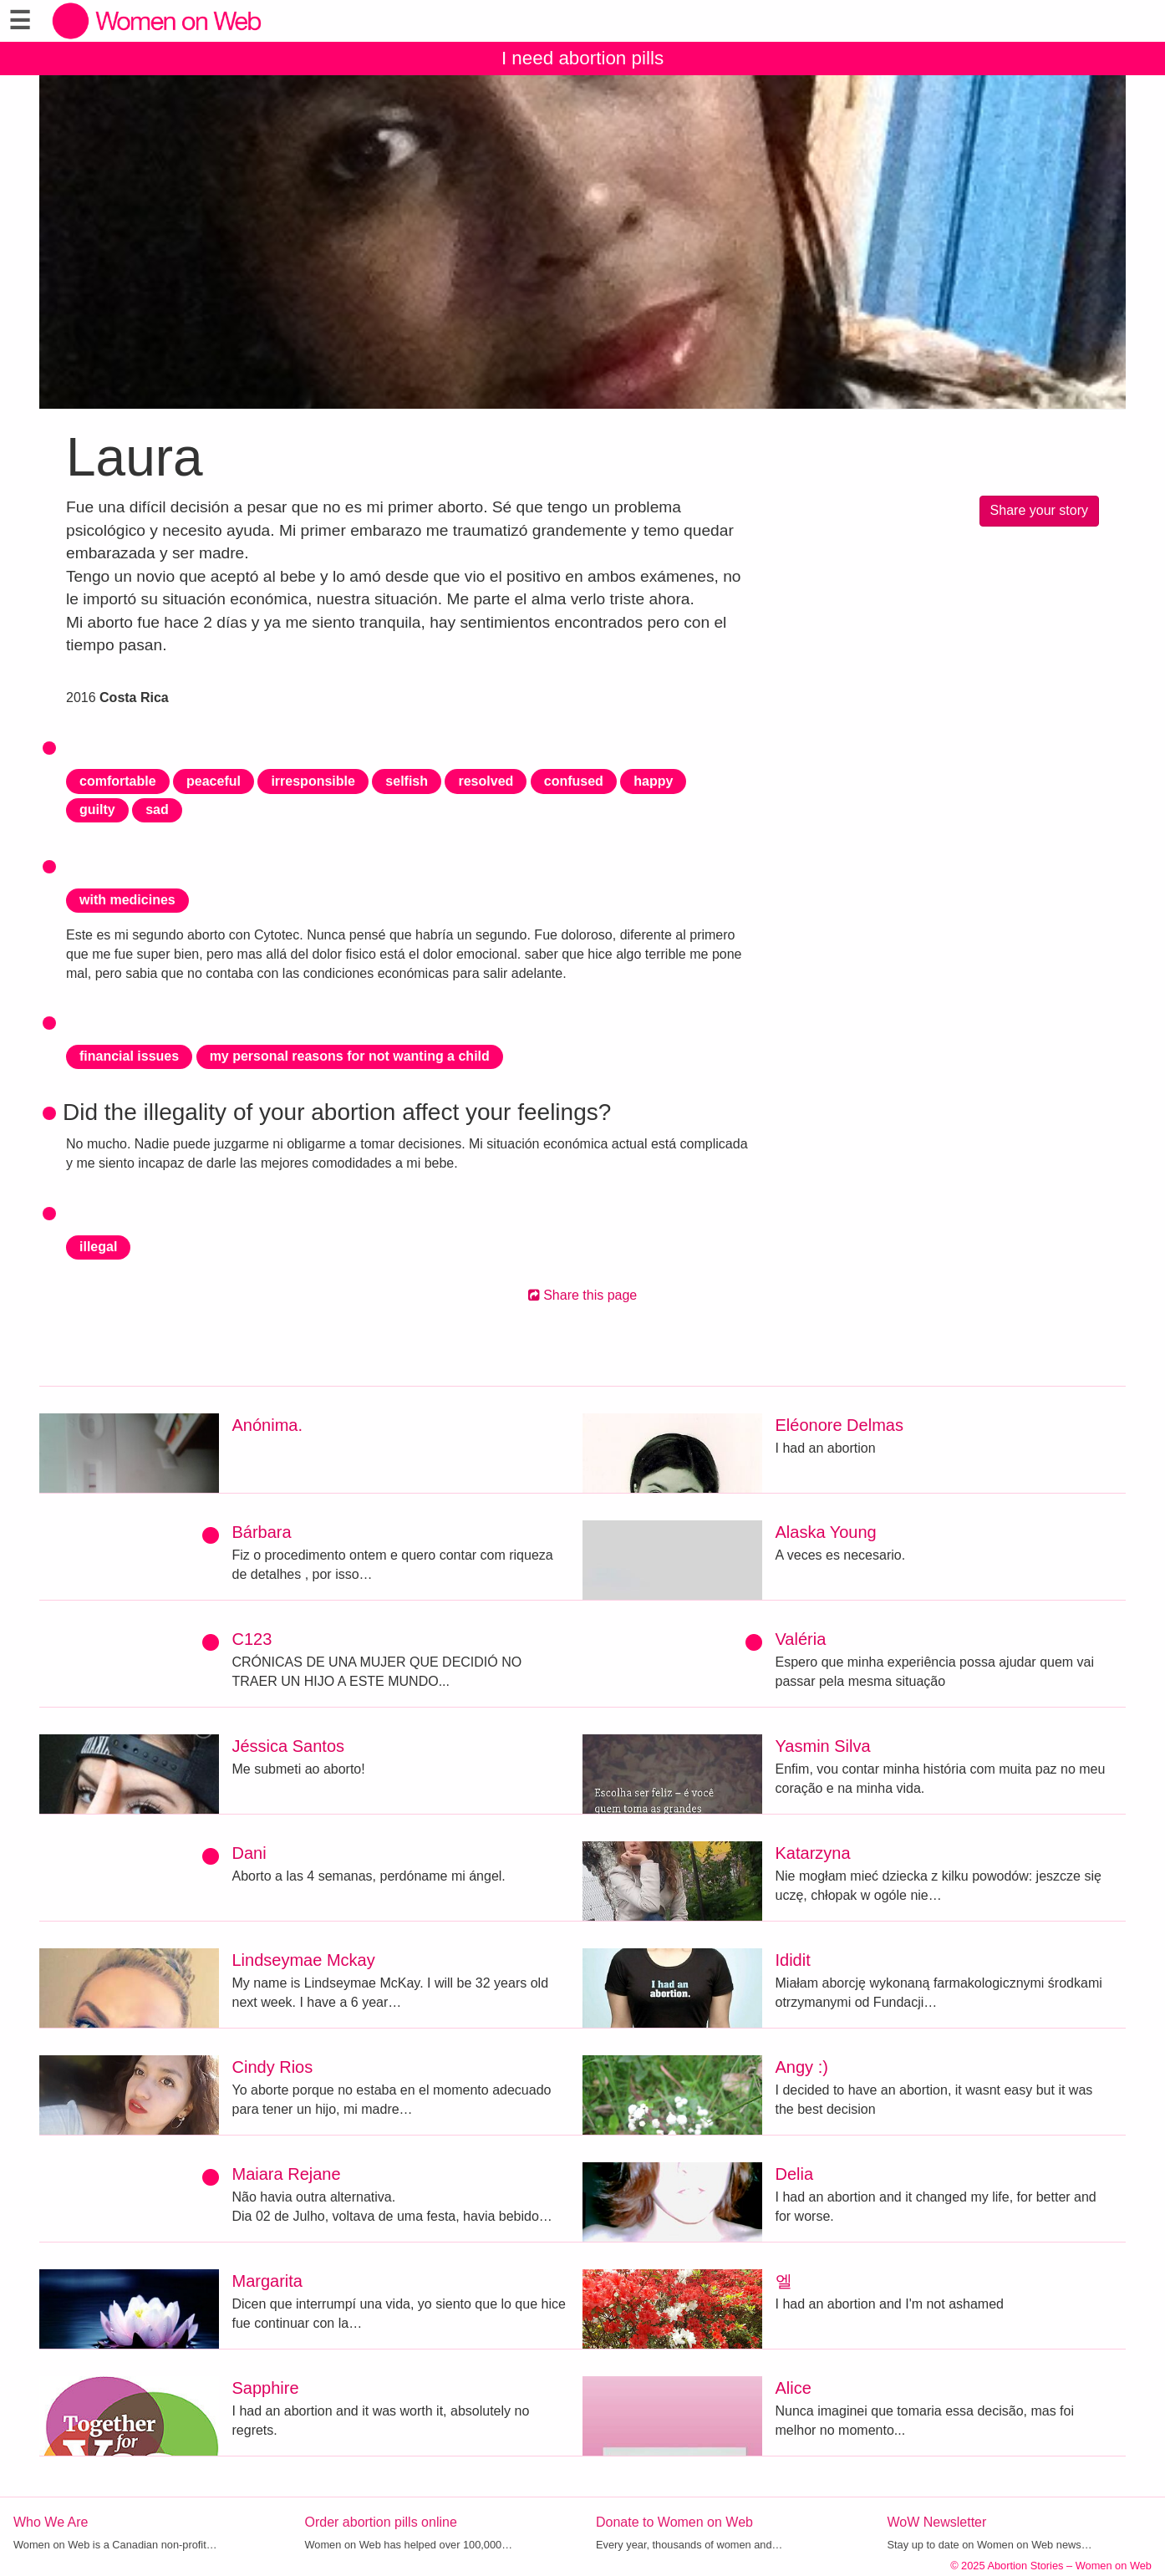  What do you see at coordinates (674, 2522) in the screenshot?
I see `Donate to Women on Web` at bounding box center [674, 2522].